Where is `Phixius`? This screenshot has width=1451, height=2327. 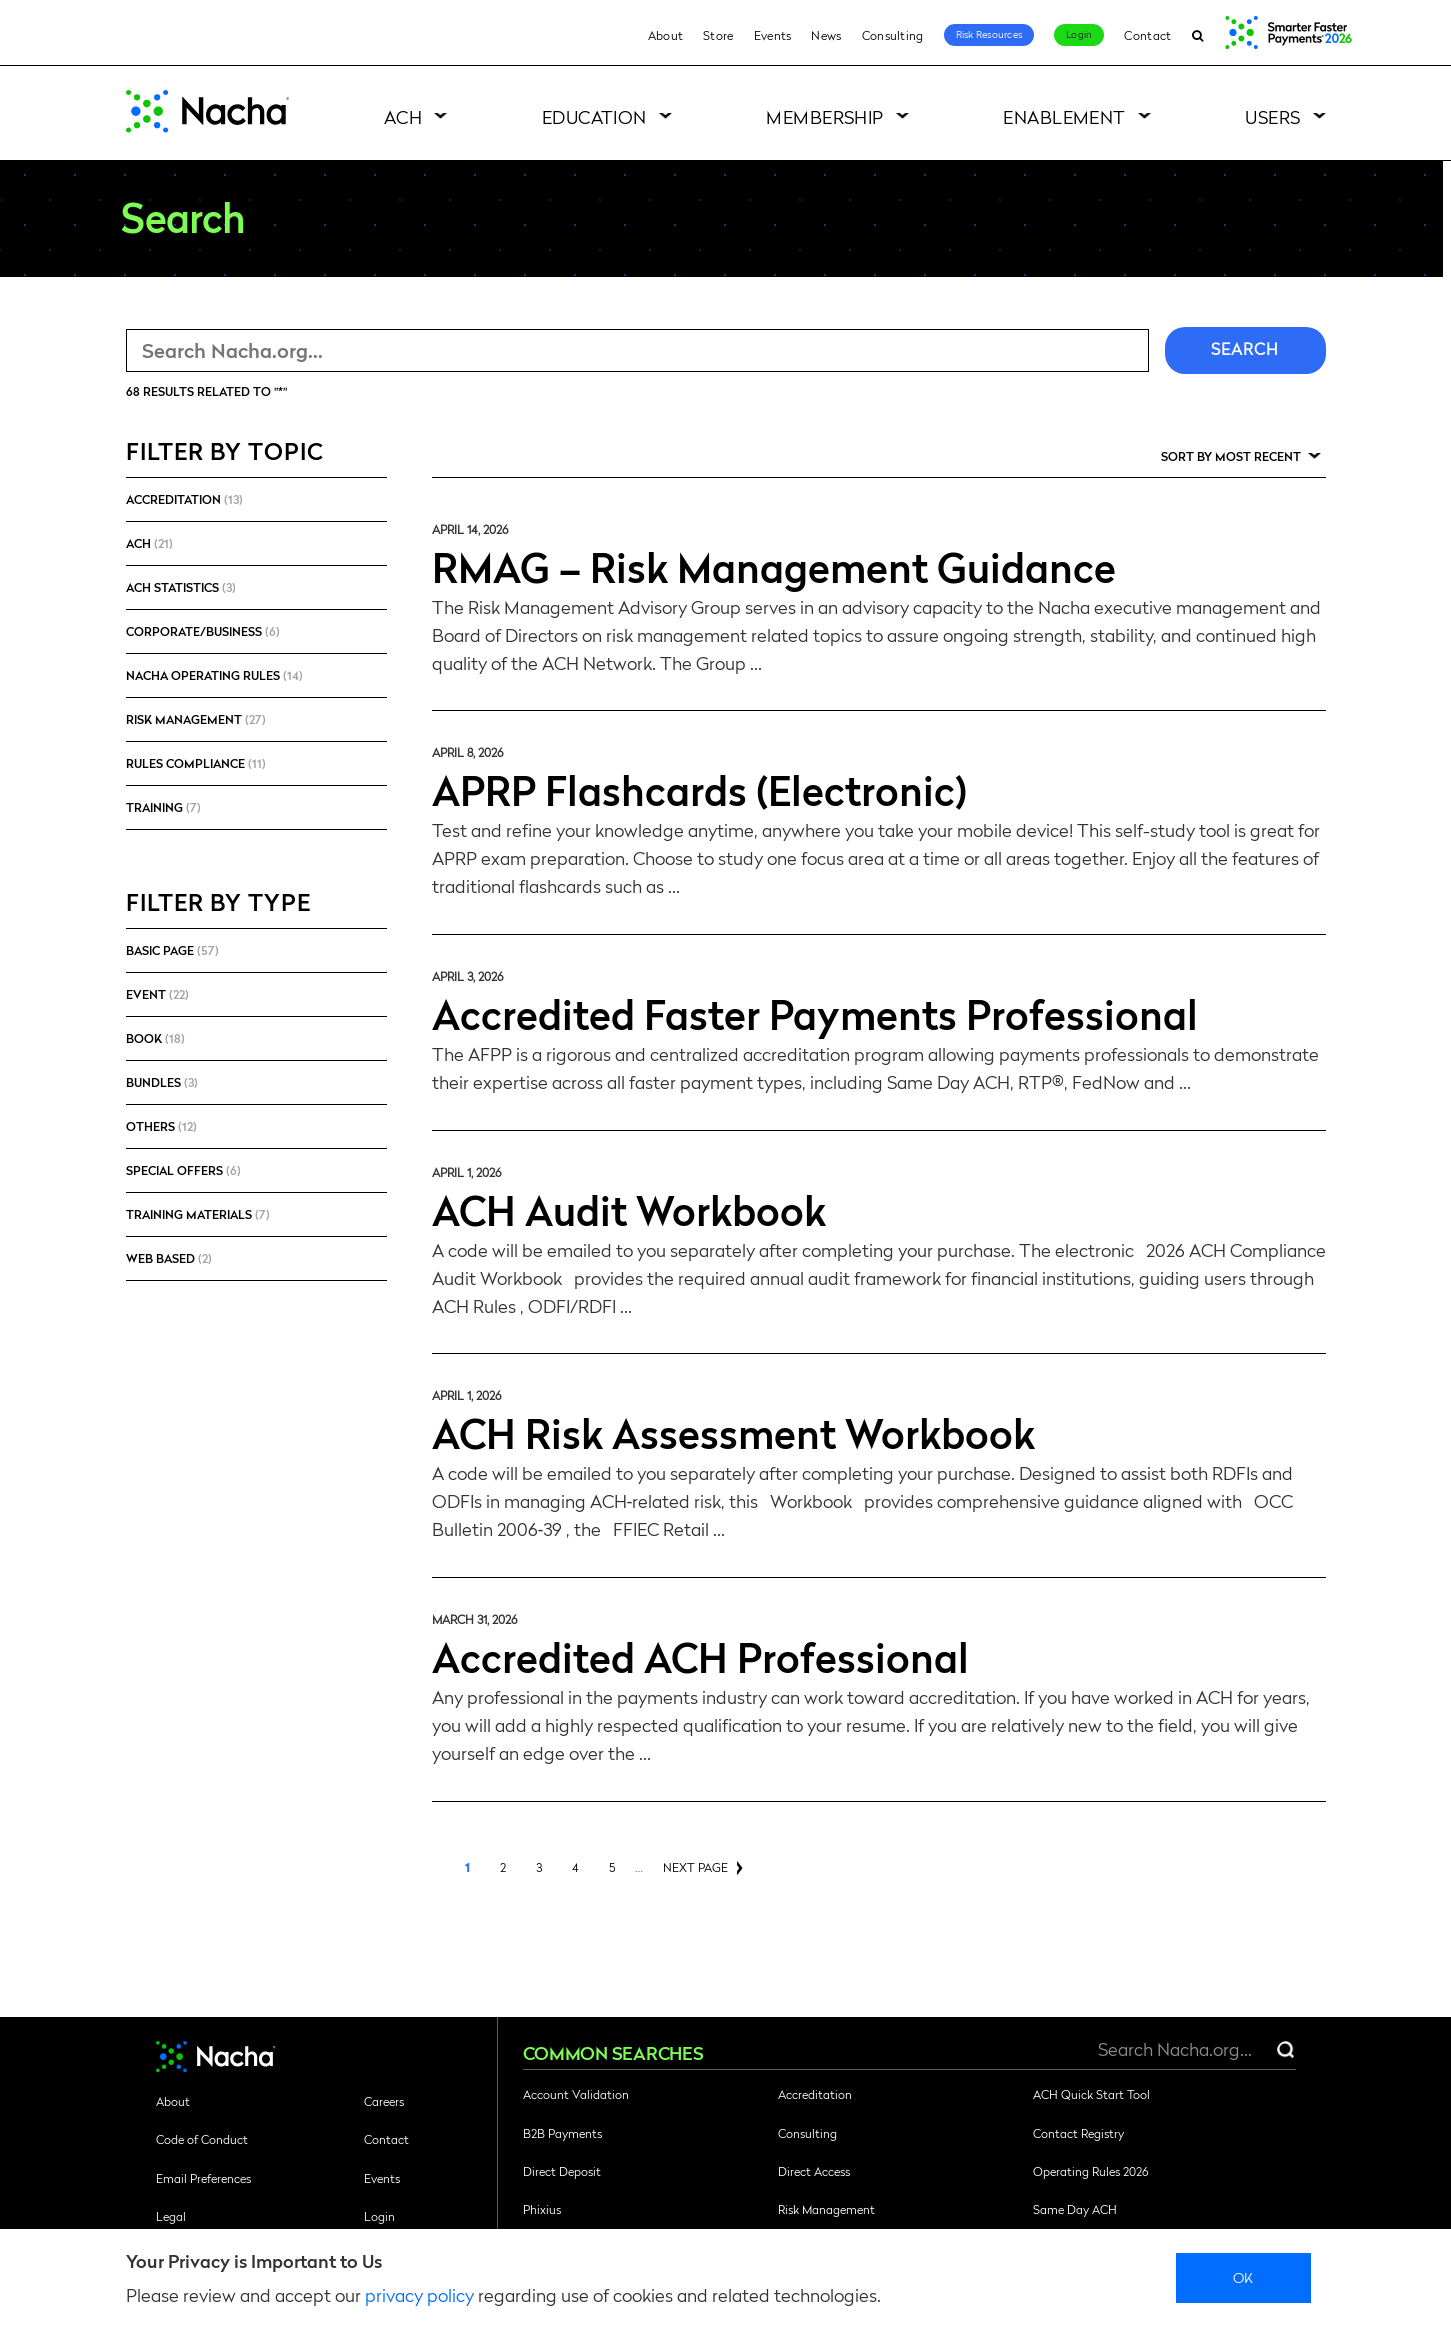
Phixius is located at coordinates (542, 2209).